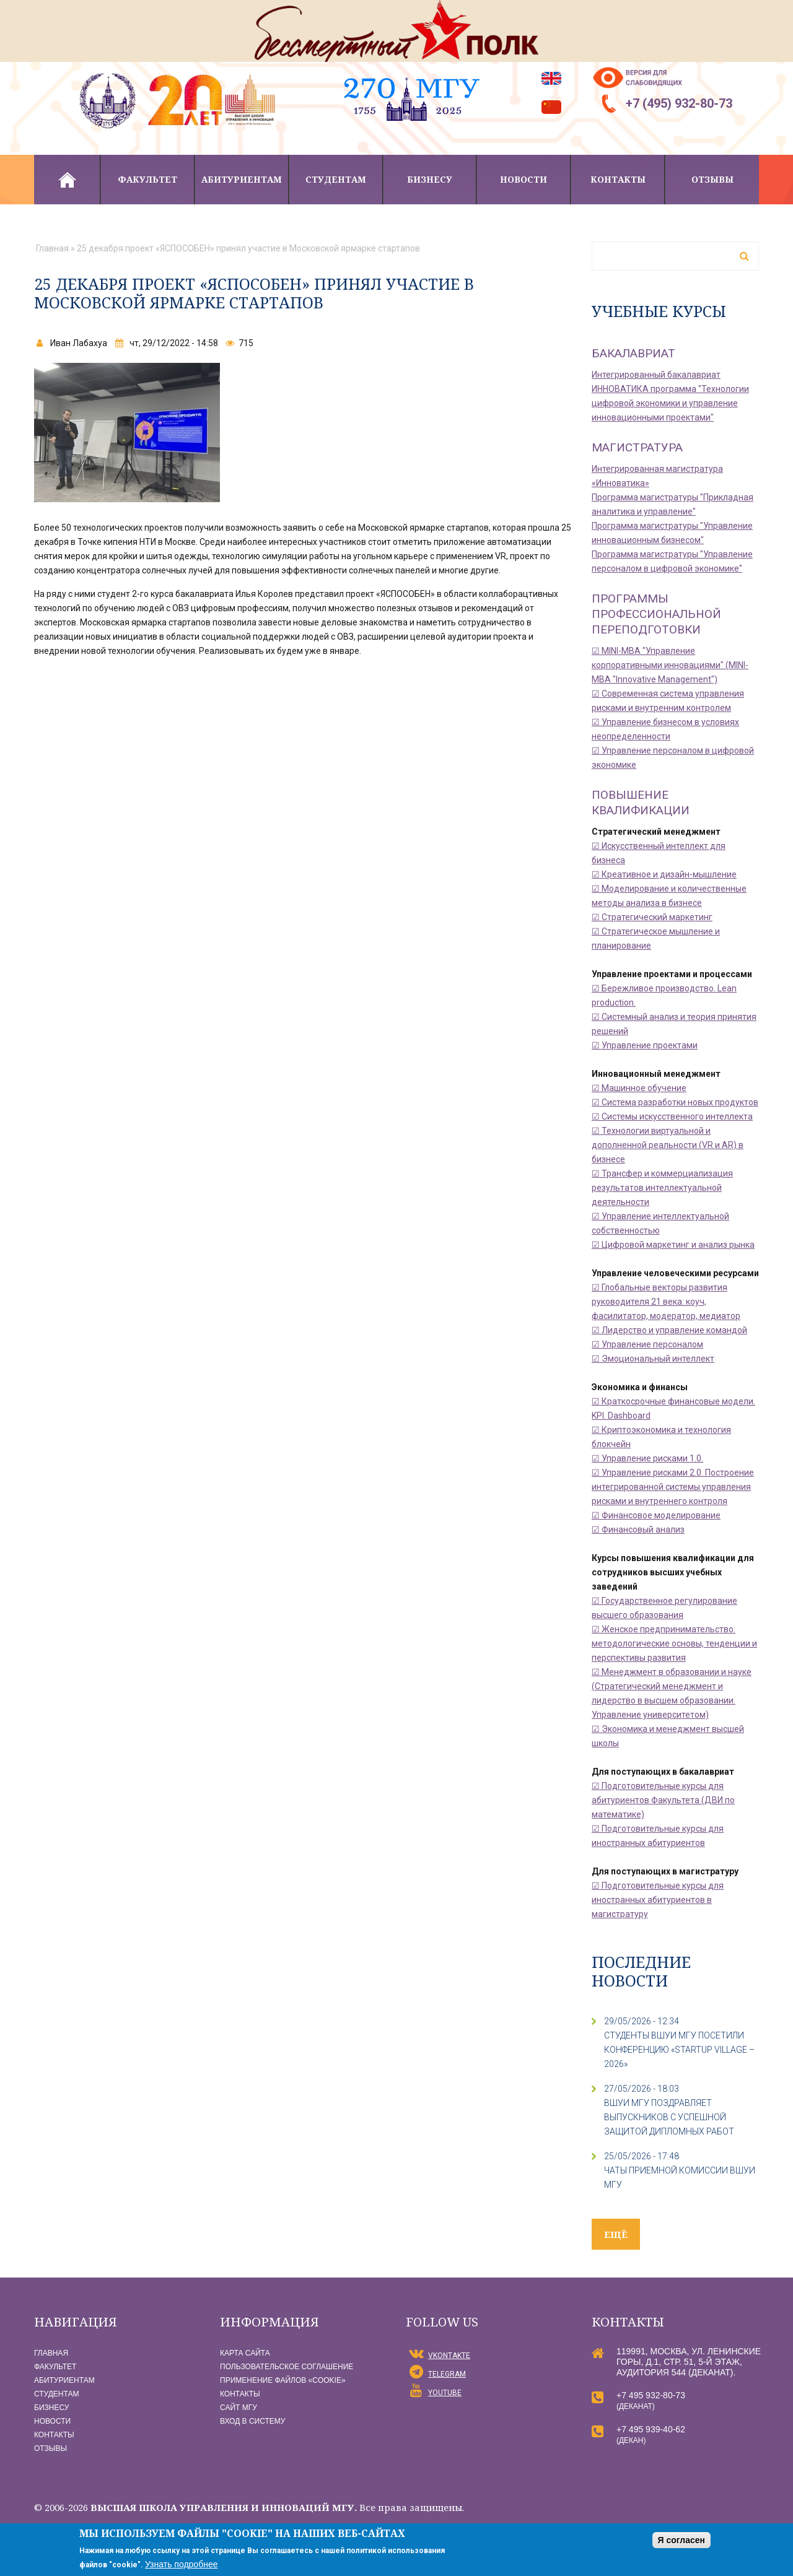  What do you see at coordinates (647, 1458) in the screenshot?
I see `☑ Управление рисками 1.0.` at bounding box center [647, 1458].